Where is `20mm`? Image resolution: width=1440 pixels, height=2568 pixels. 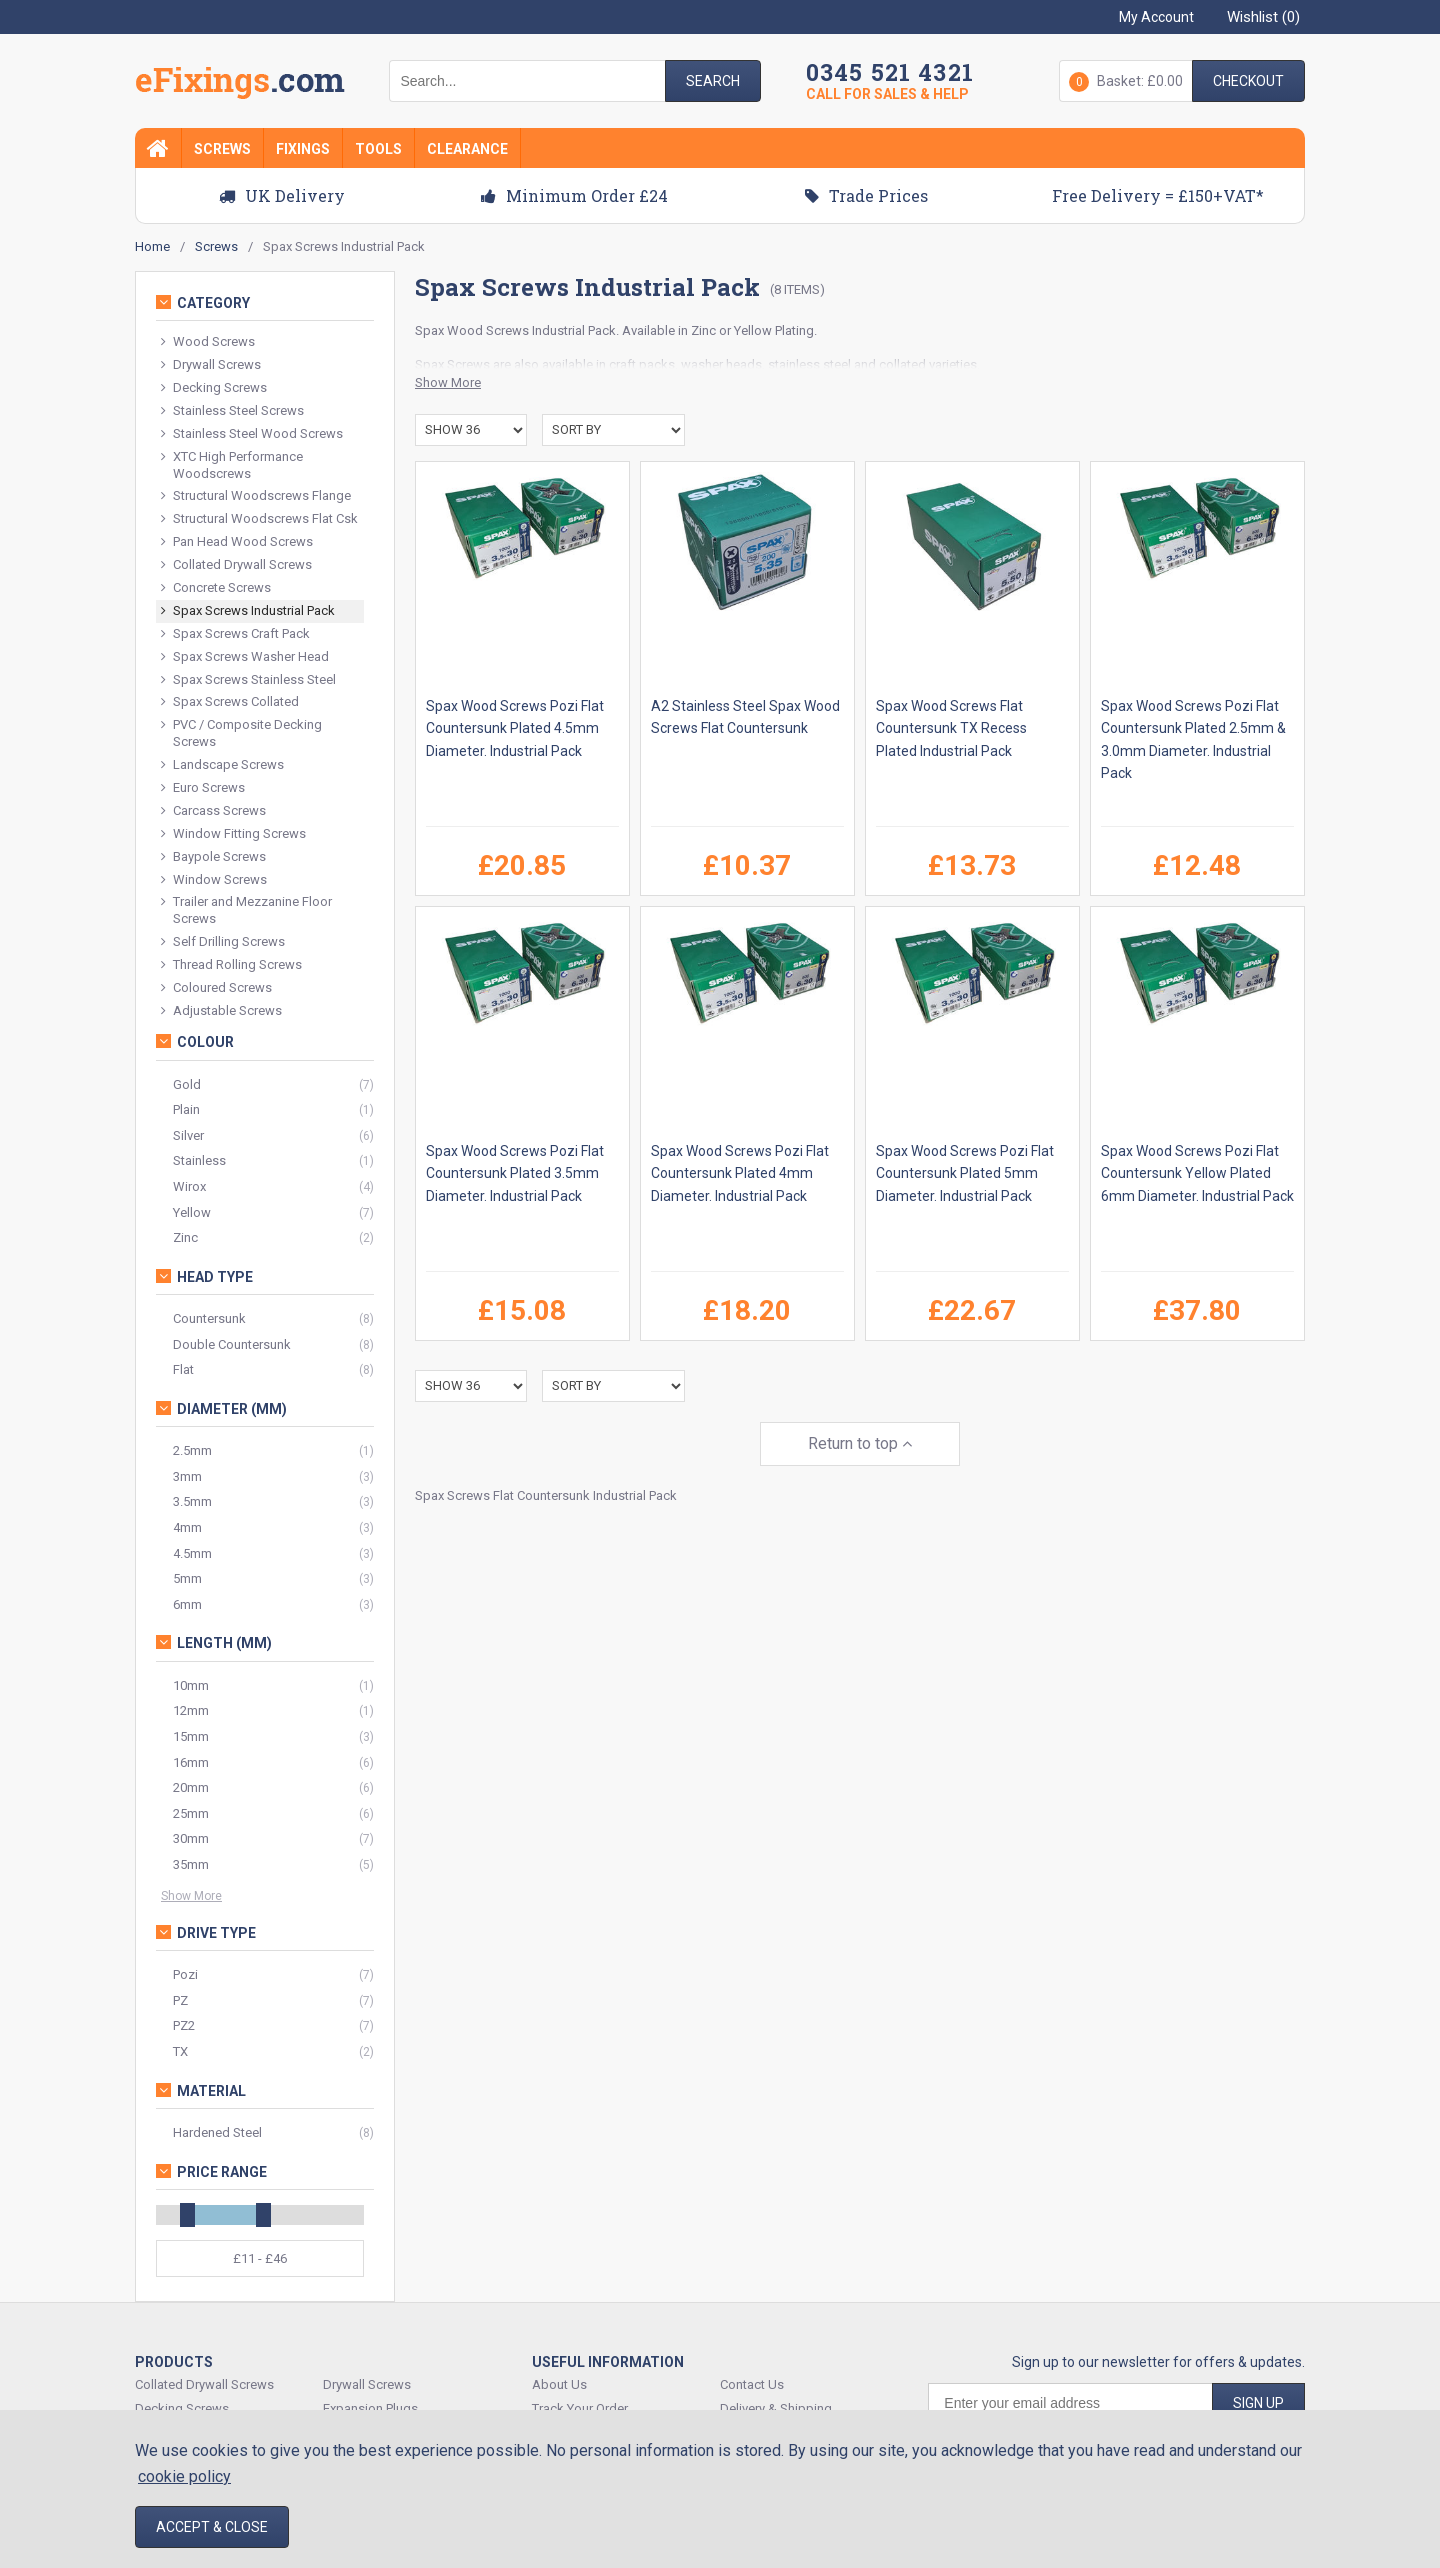 20mm is located at coordinates (191, 1787).